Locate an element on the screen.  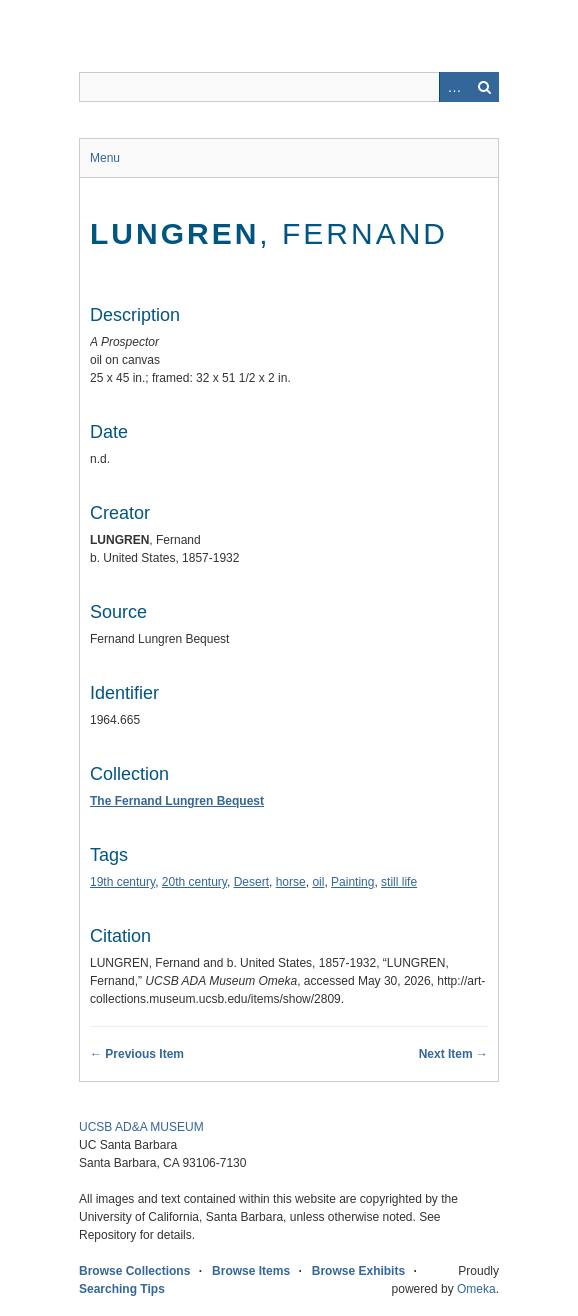
Menu is located at coordinates (105, 158).